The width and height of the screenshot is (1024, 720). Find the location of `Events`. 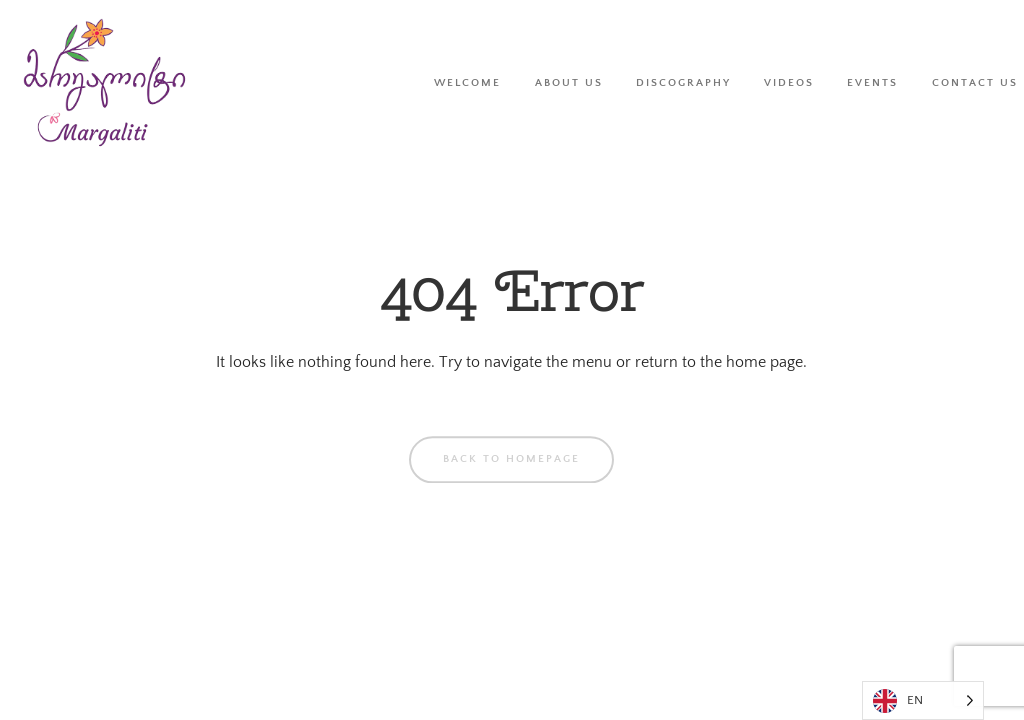

Events is located at coordinates (872, 82).